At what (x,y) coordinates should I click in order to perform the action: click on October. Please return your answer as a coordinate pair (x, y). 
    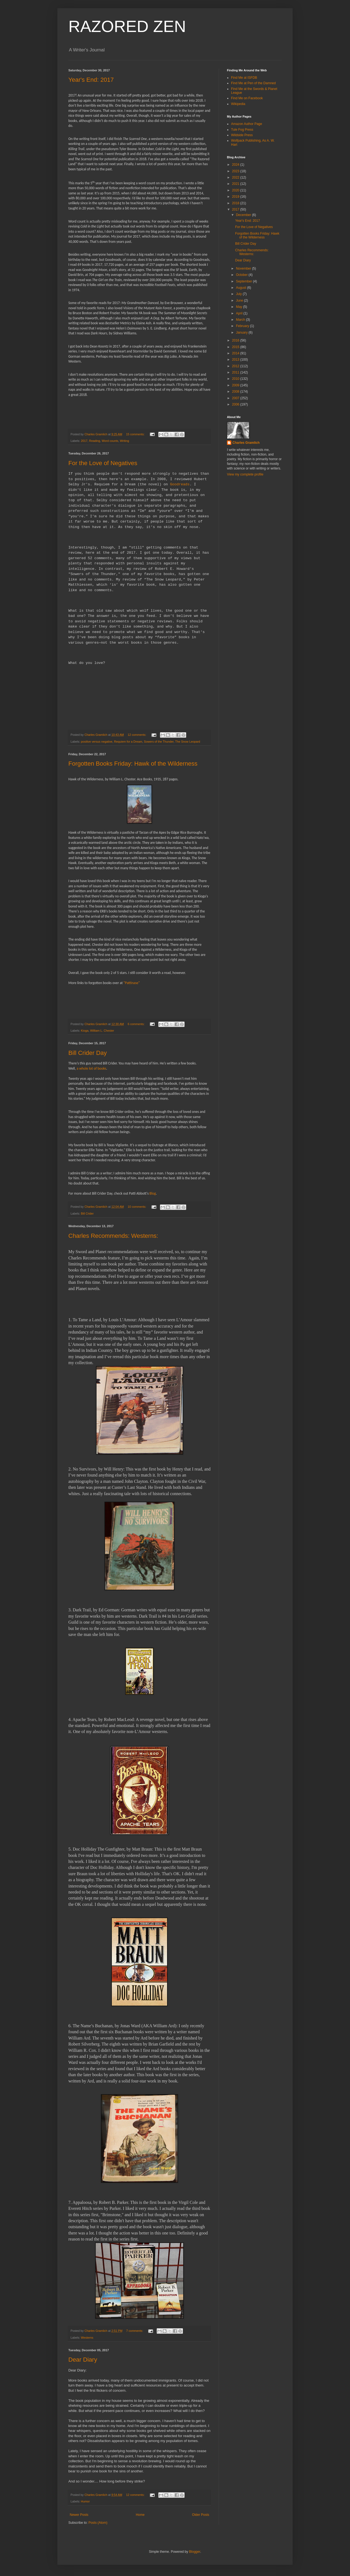
    Looking at the image, I should click on (242, 275).